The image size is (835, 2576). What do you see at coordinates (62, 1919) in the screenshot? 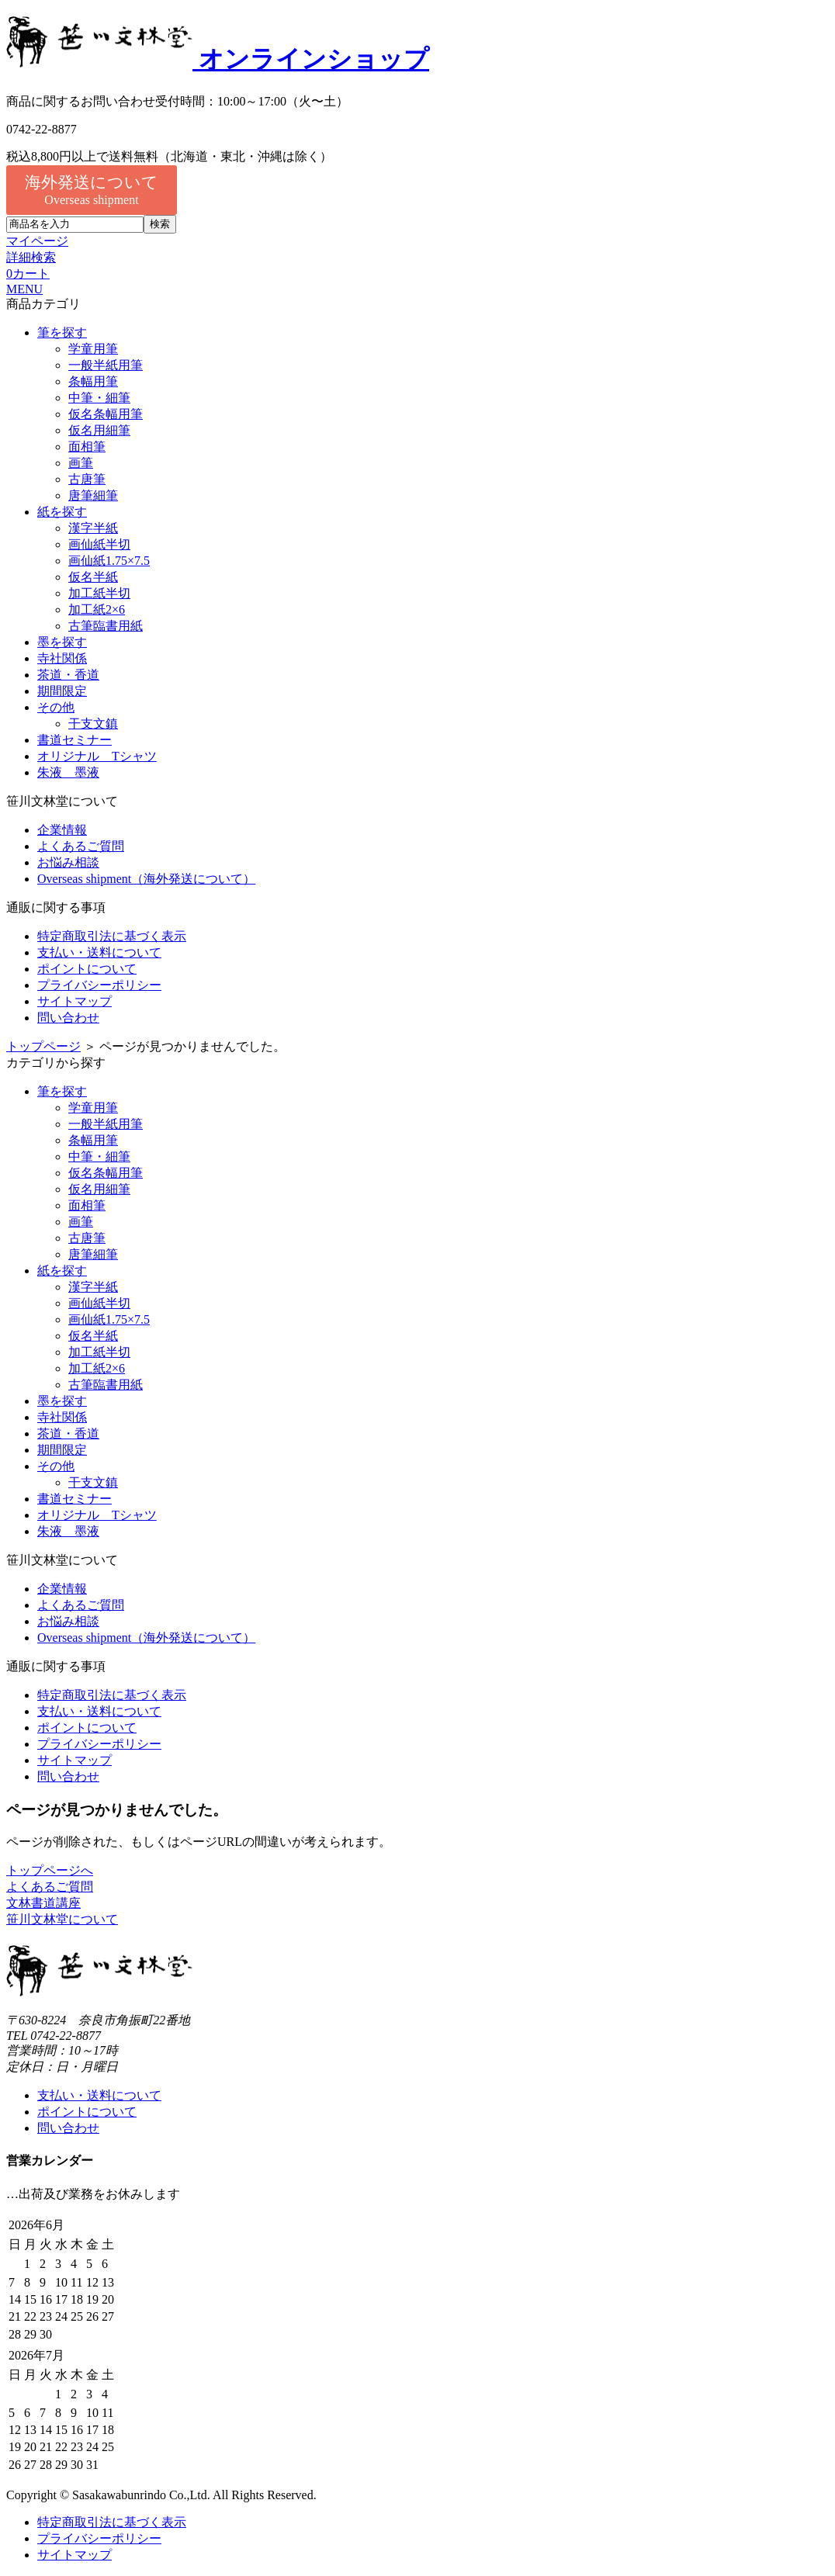
I see `笹川文林堂について` at bounding box center [62, 1919].